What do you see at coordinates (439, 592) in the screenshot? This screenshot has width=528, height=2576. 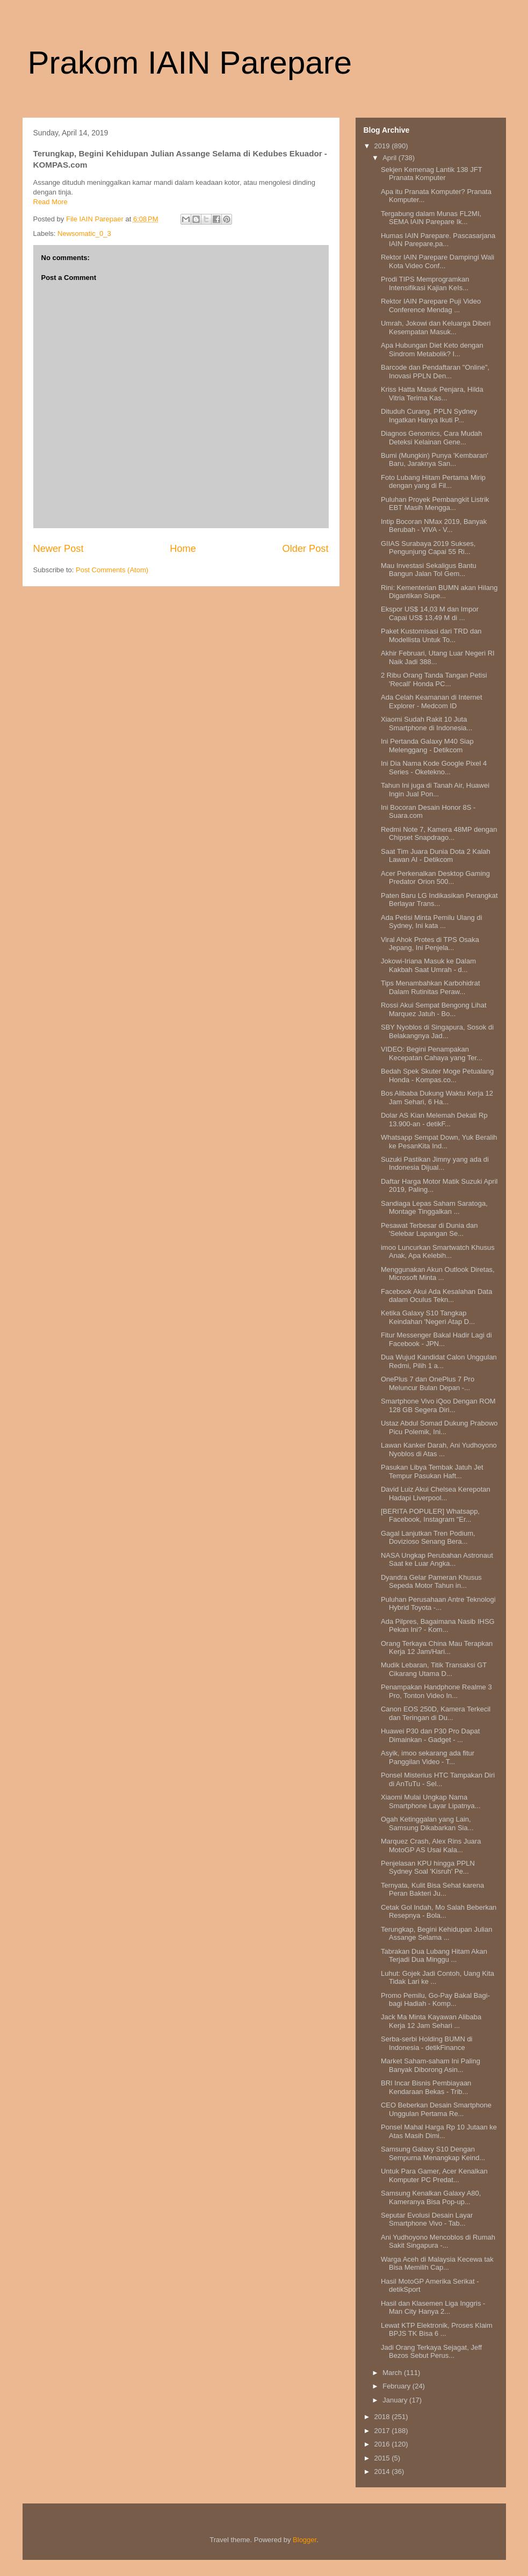 I see `Rini: Kementerian BUMN akan Hilang Digantikan Supe...` at bounding box center [439, 592].